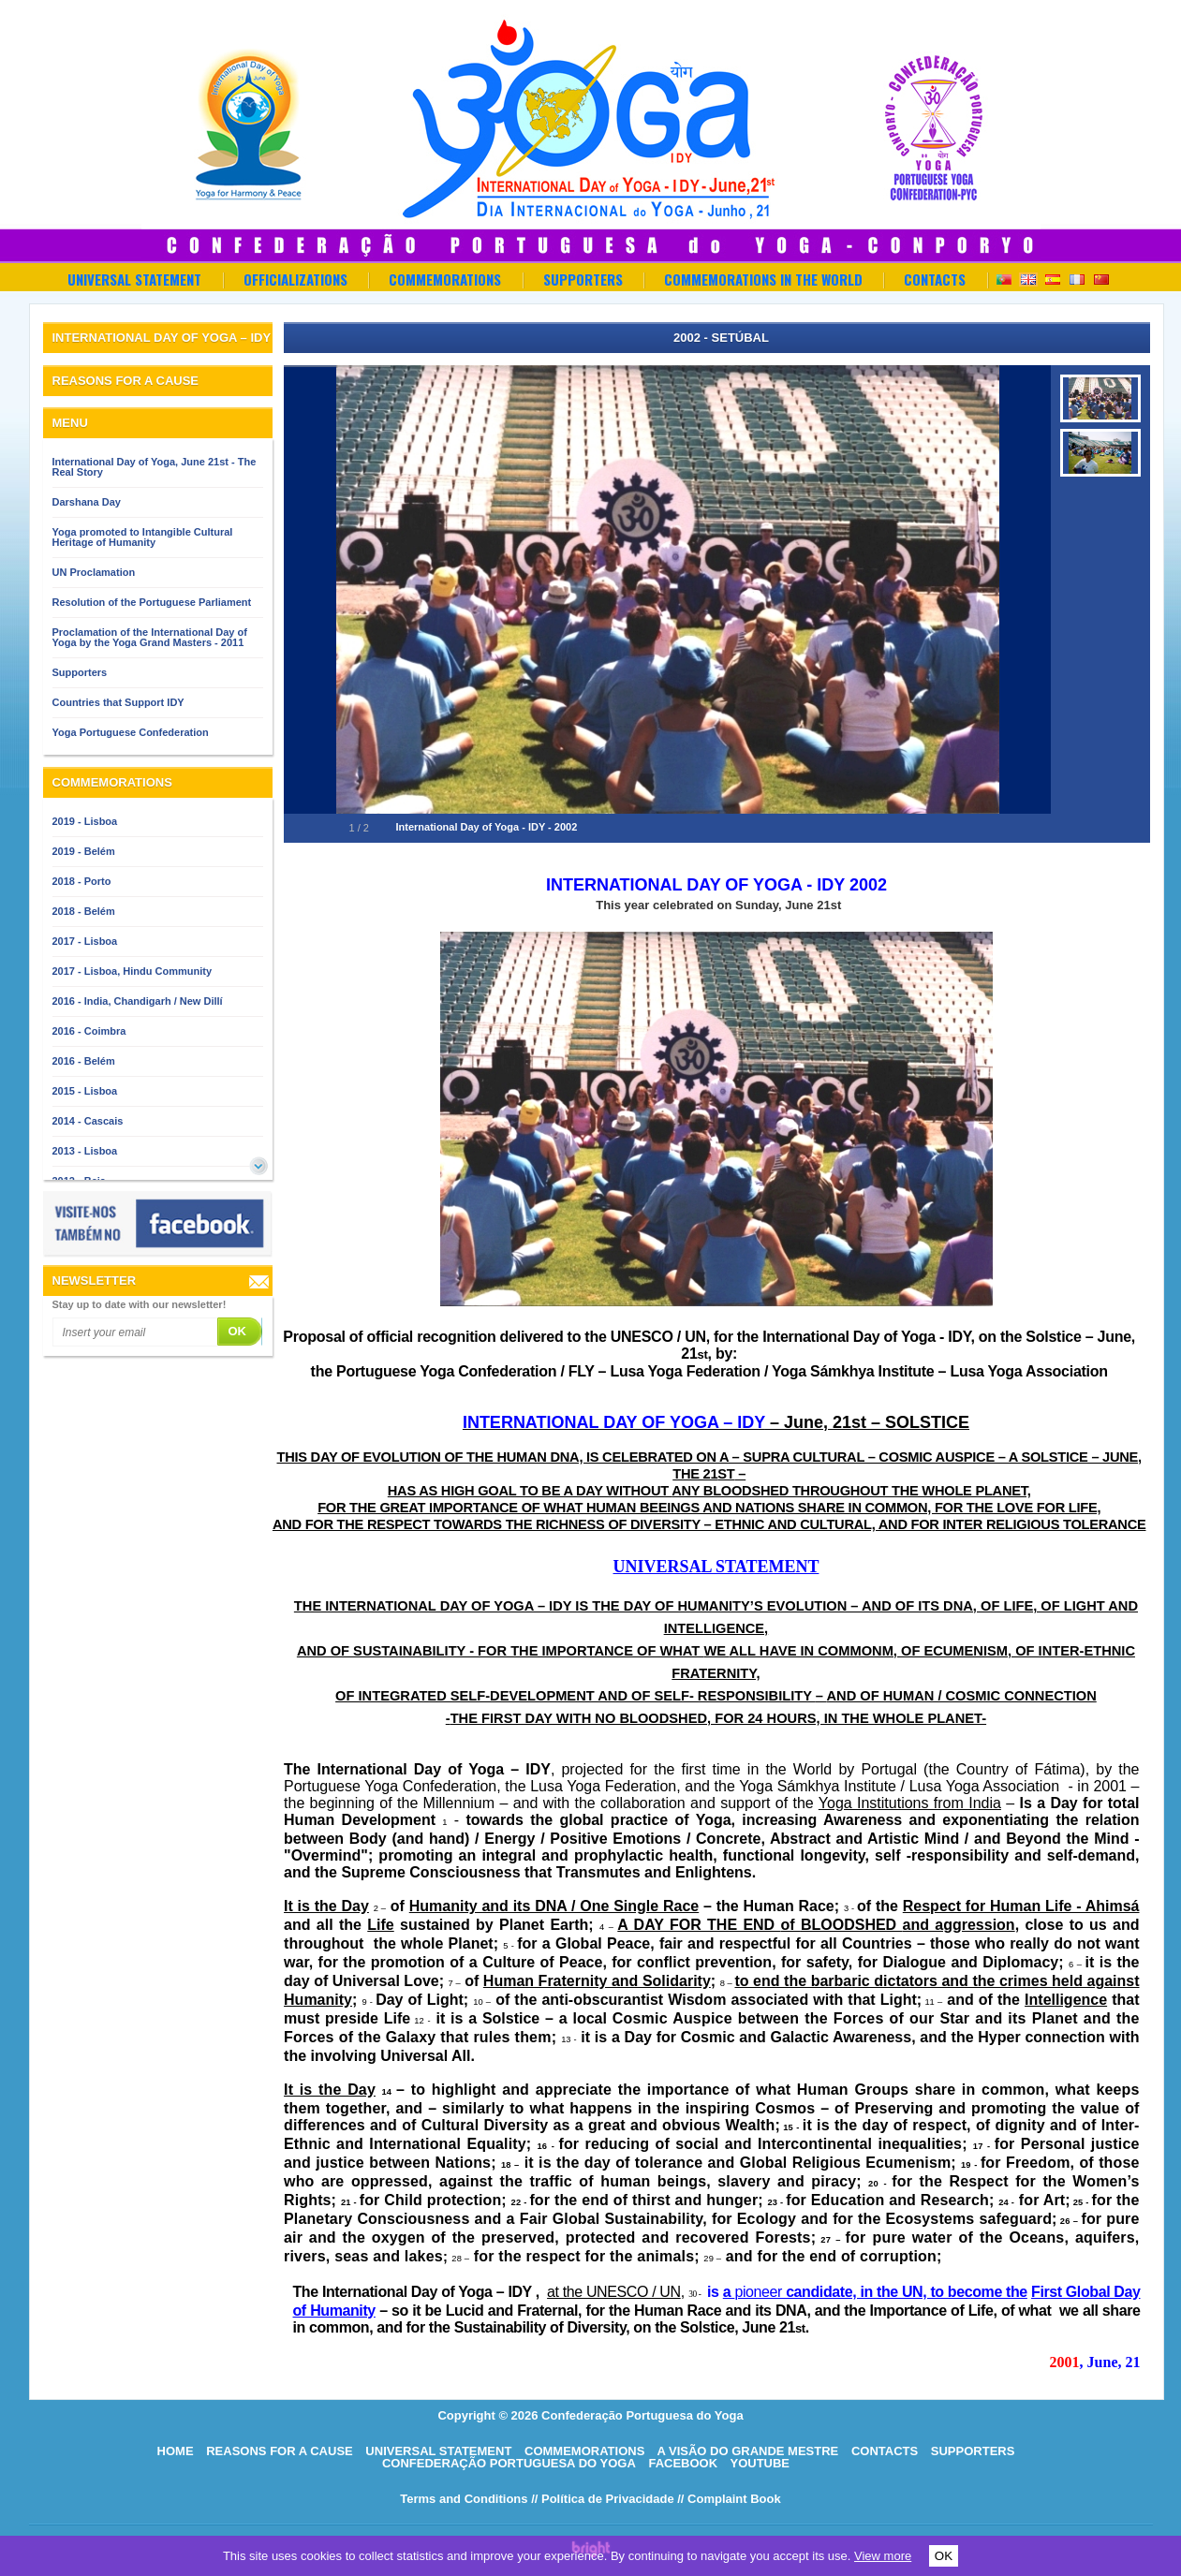  I want to click on Reasons for a cause, so click(279, 2451).